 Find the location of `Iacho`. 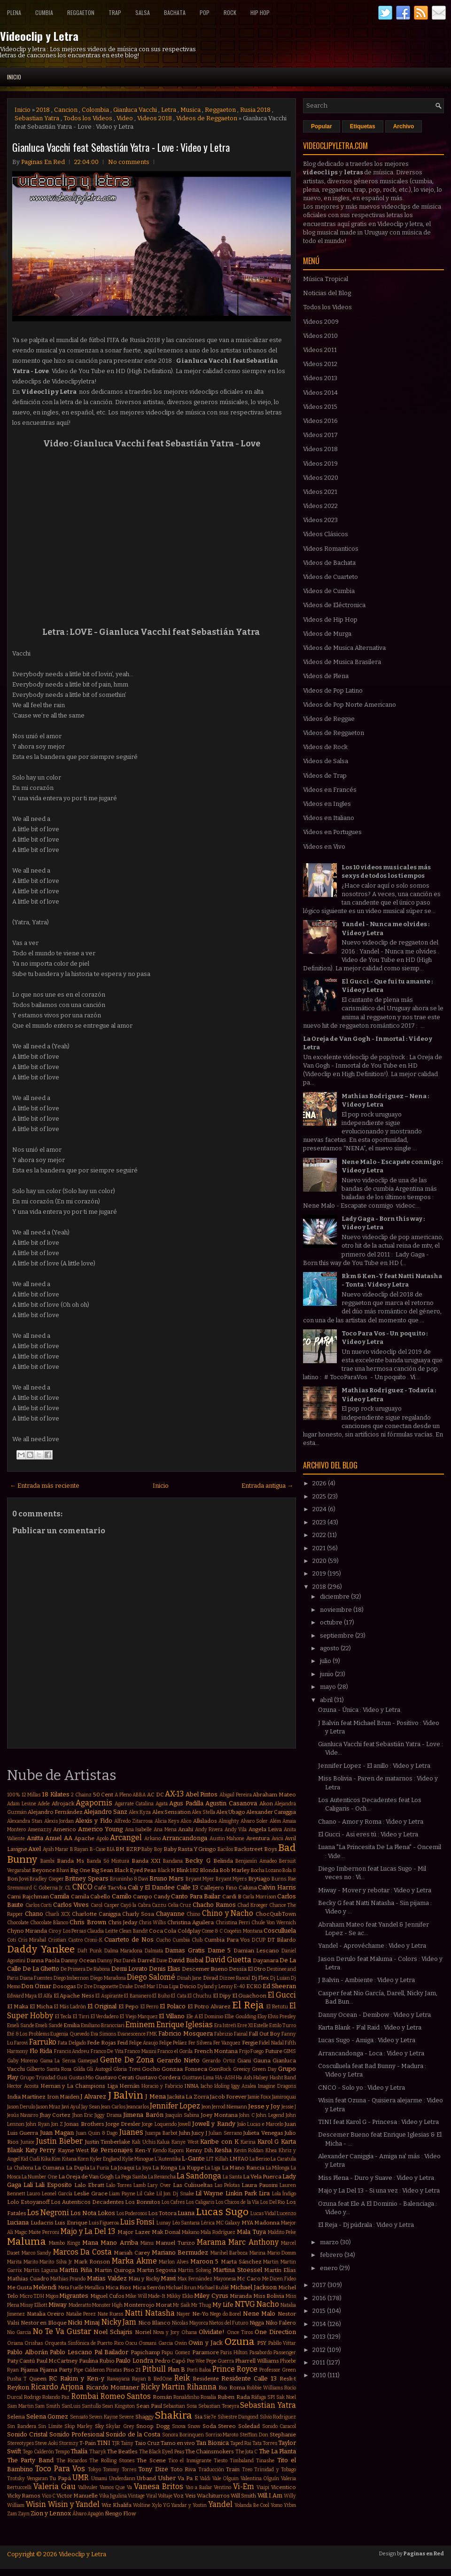

Iacho is located at coordinates (206, 2086).